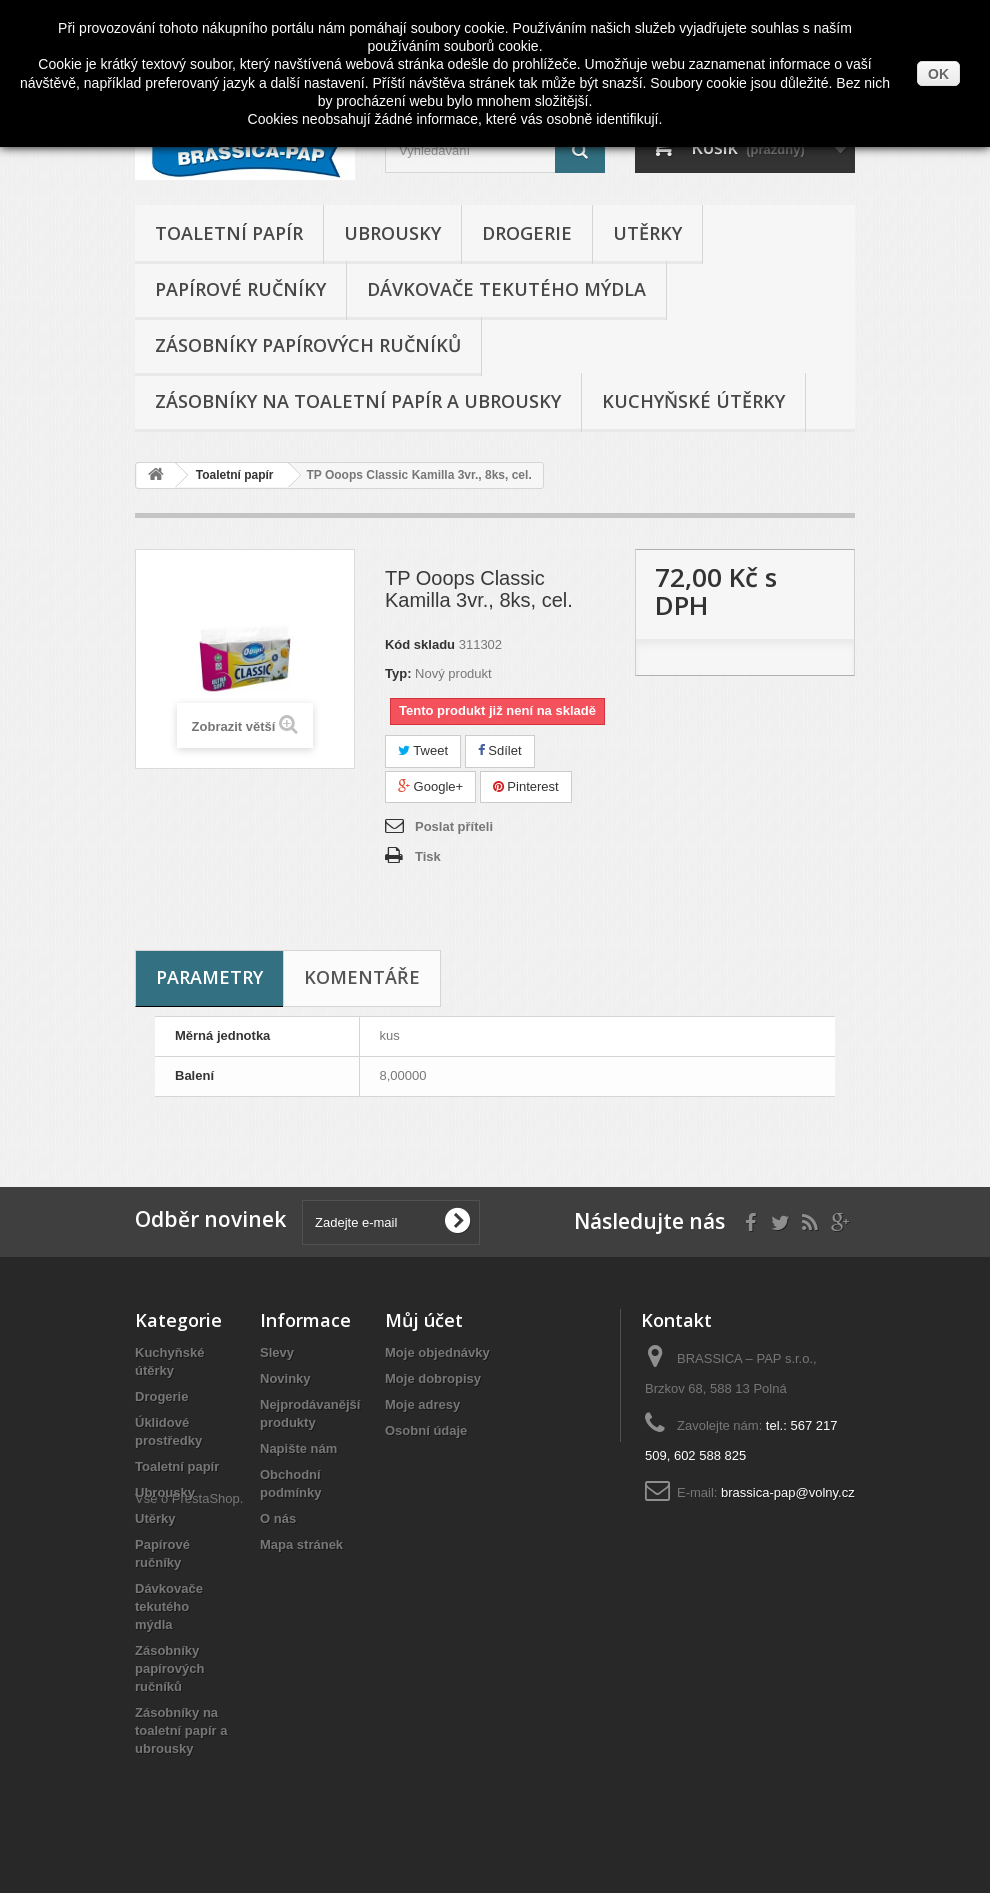  I want to click on Komentáře, so click(362, 977).